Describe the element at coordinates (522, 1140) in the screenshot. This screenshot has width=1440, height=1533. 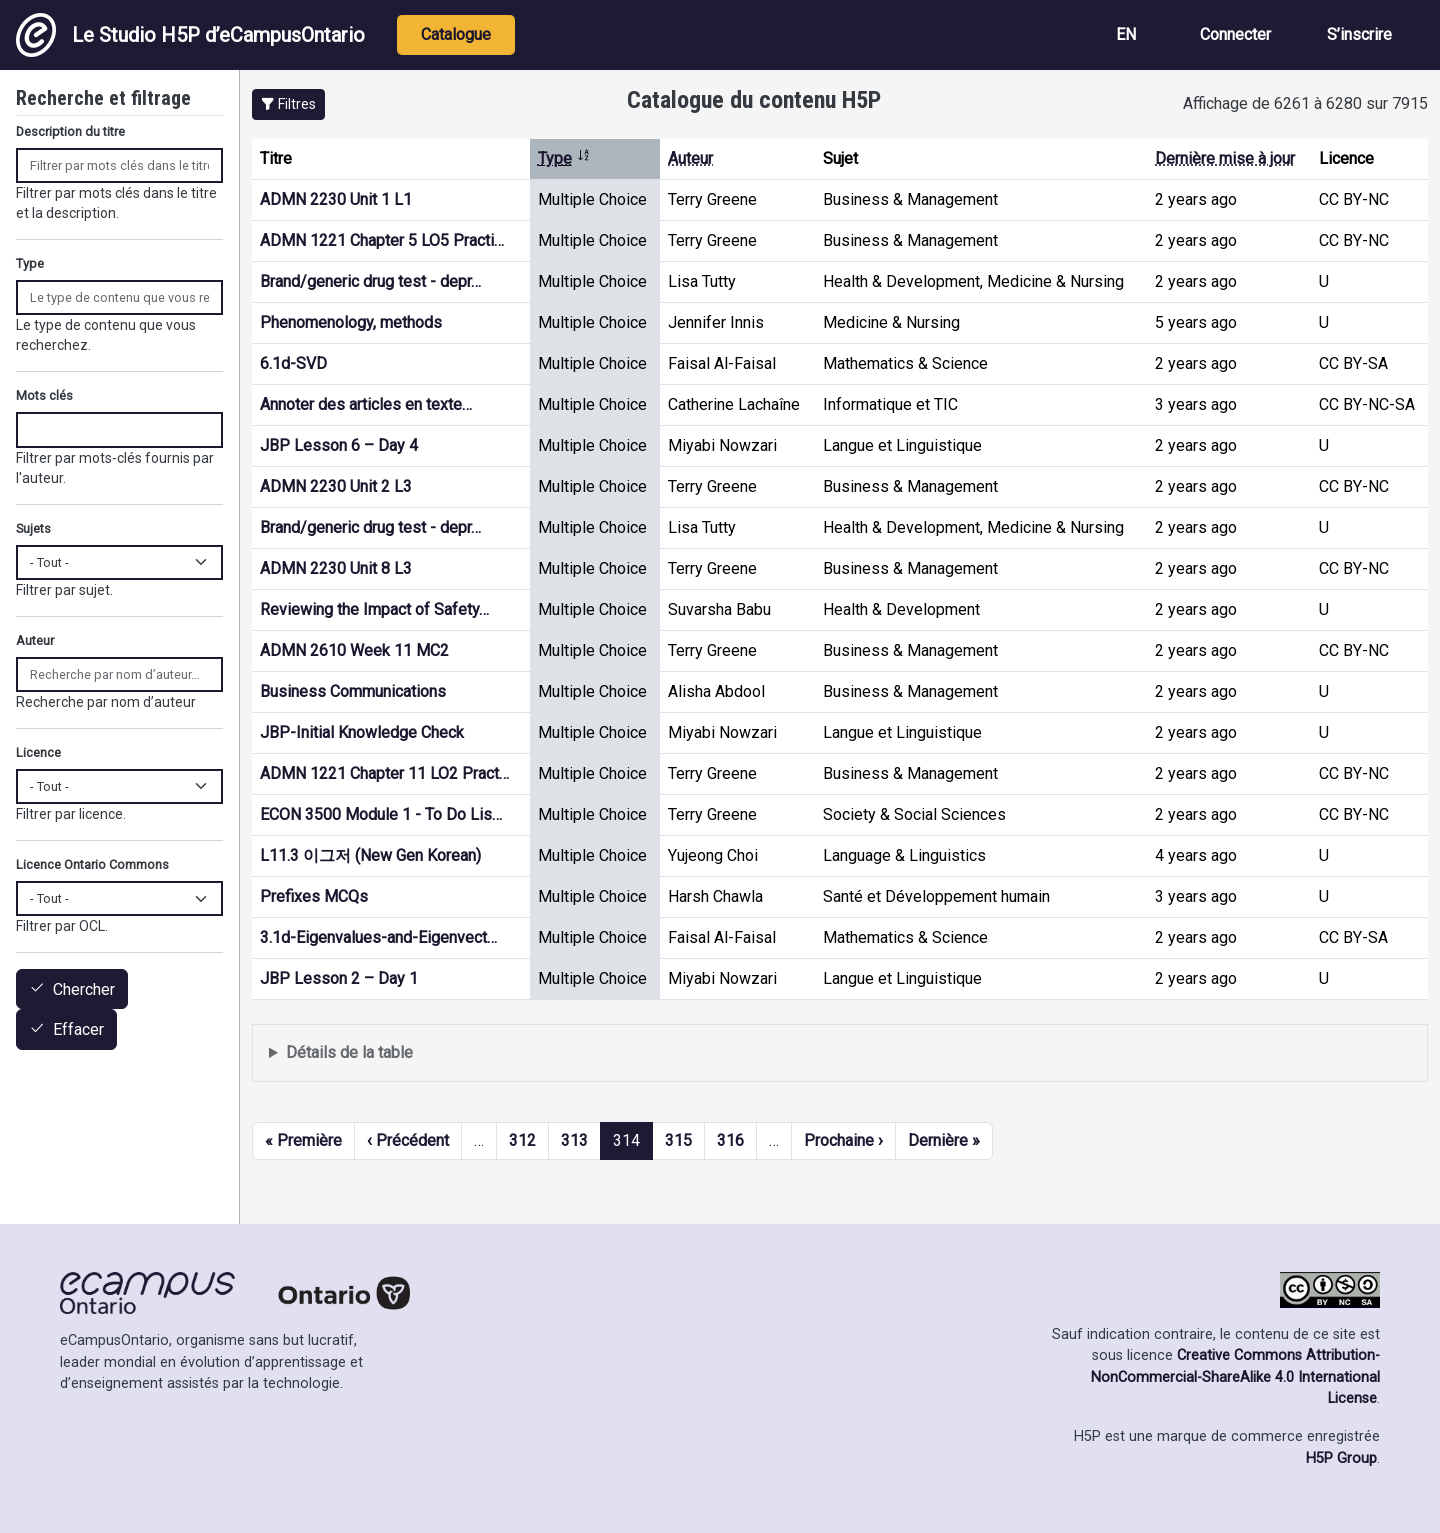
I see `312` at that location.